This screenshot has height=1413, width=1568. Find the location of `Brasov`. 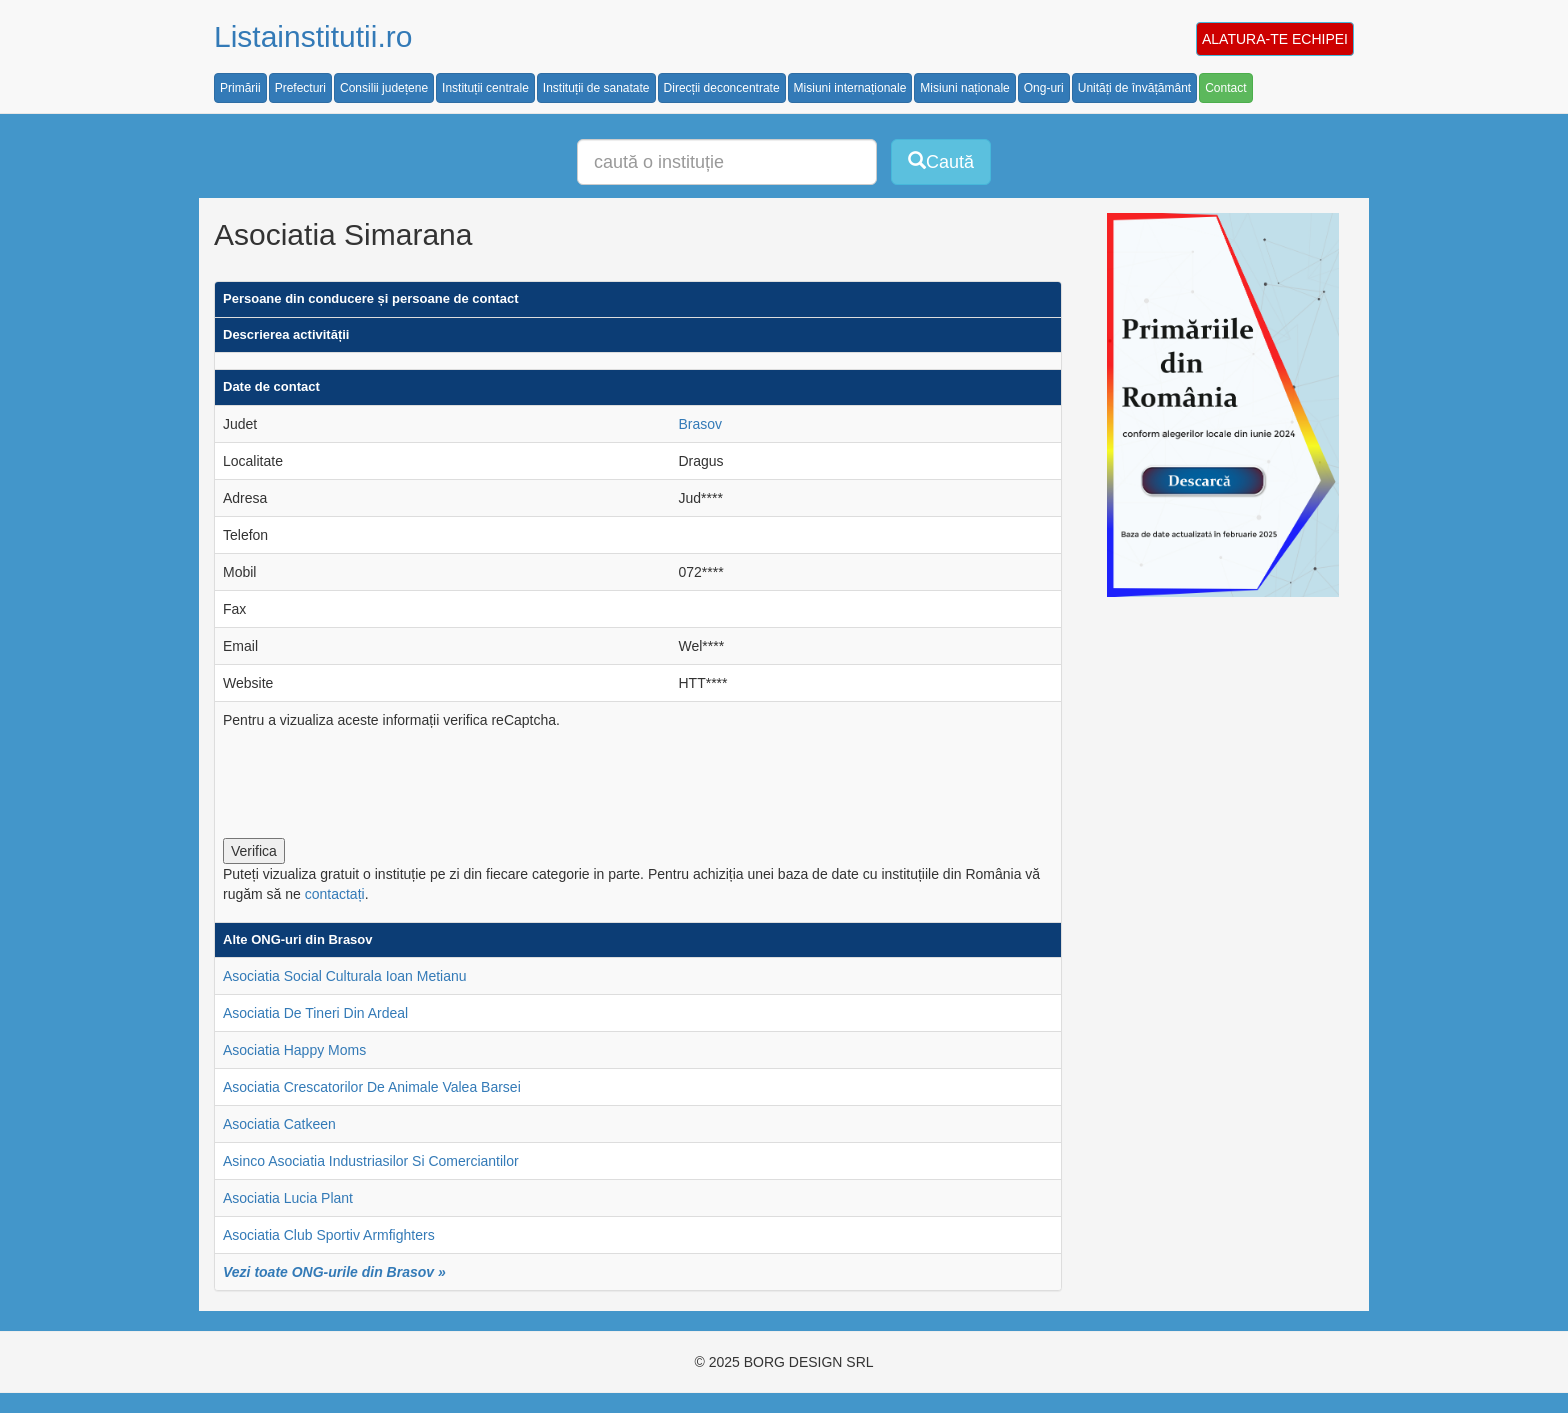

Brasov is located at coordinates (700, 424).